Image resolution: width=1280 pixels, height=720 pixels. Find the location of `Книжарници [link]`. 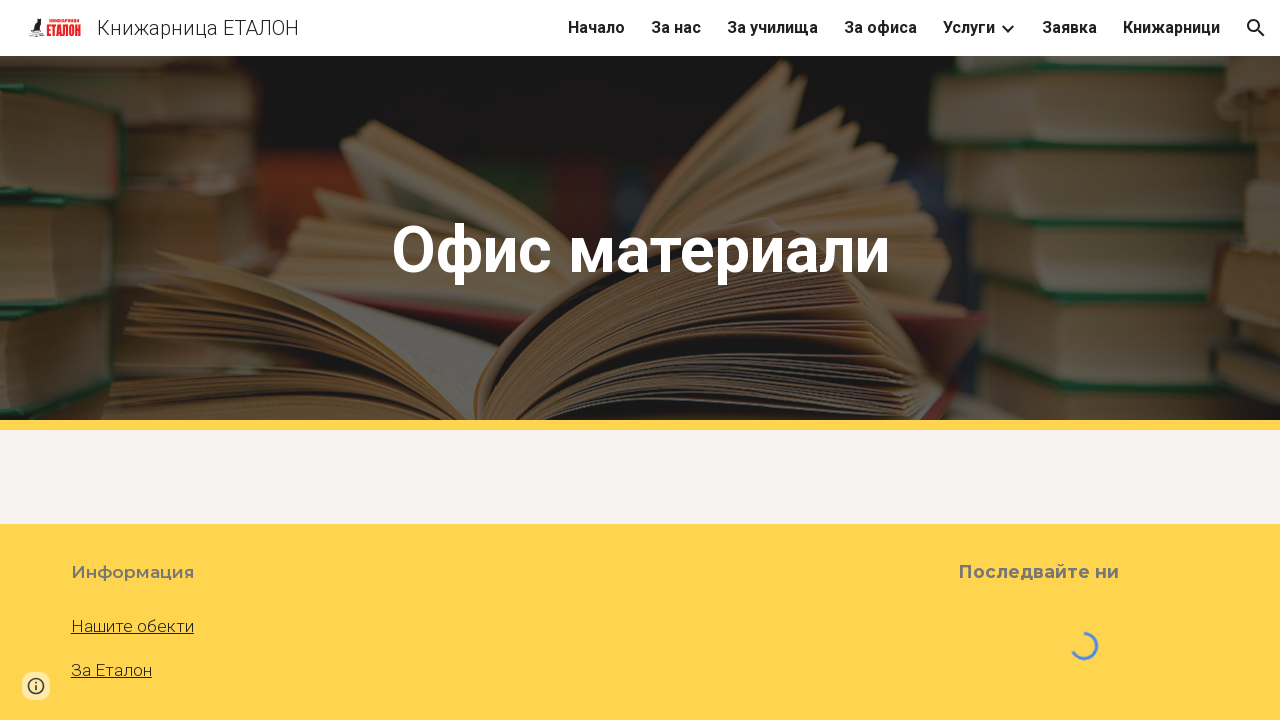

Книжарници [link] is located at coordinates (1171, 27).